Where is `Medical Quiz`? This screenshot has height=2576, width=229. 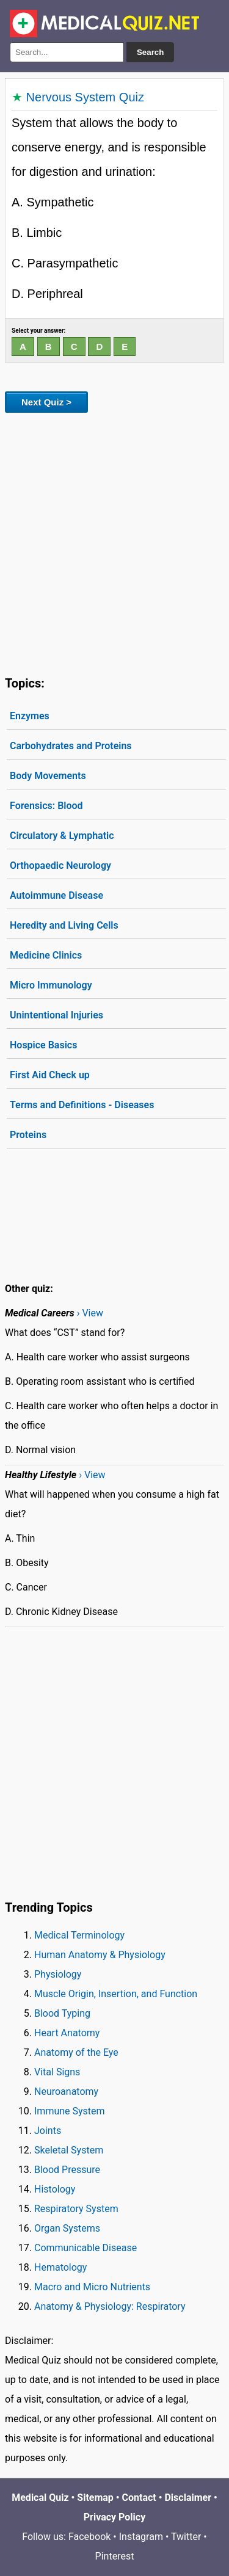 Medical Quiz is located at coordinates (40, 2497).